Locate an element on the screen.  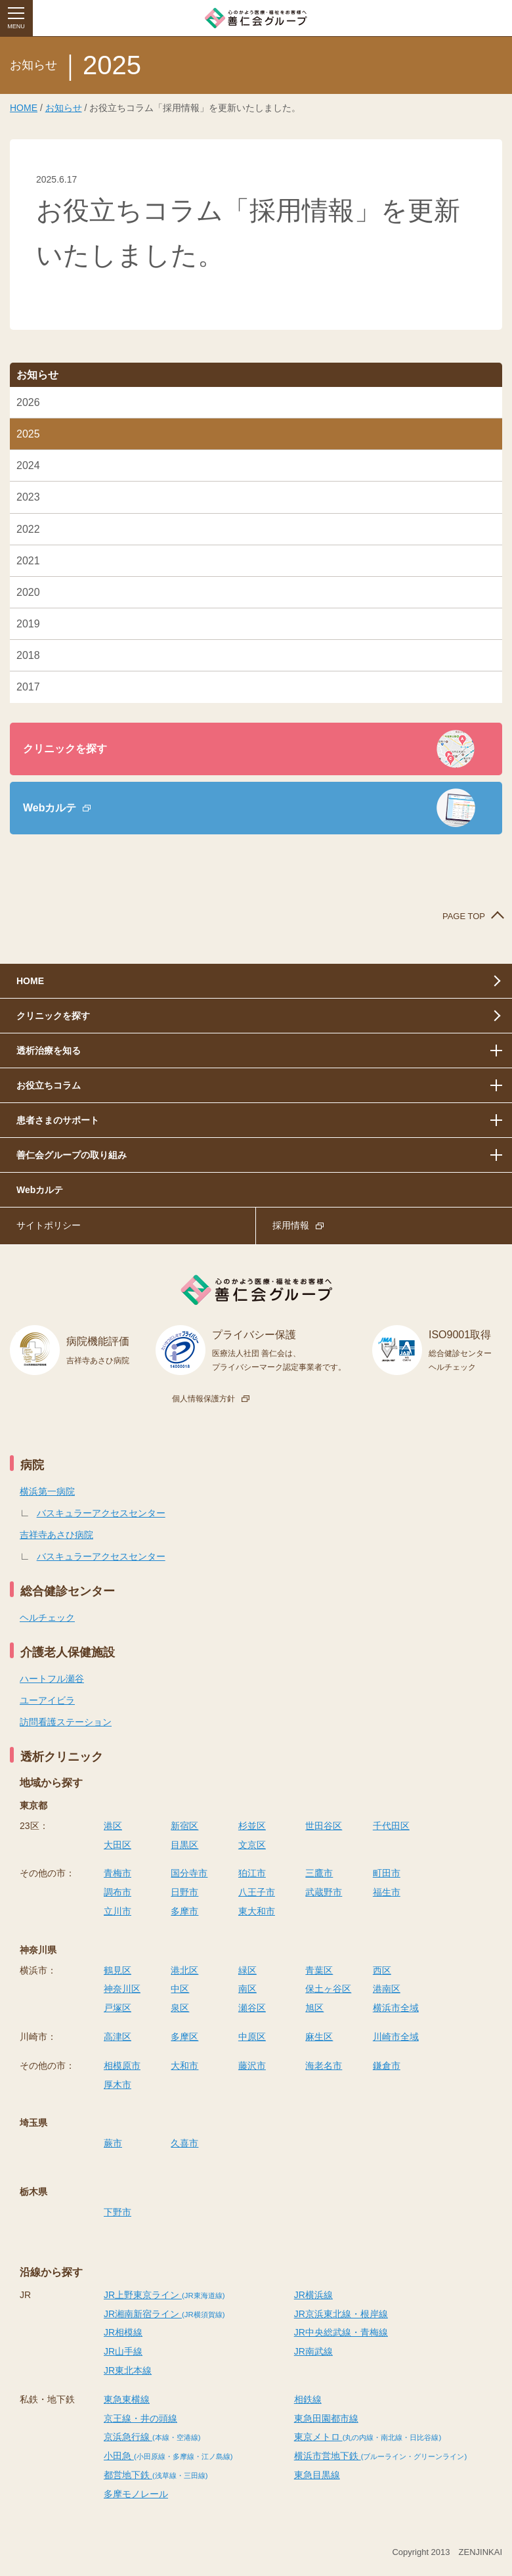
京浜急行線 is located at coordinates (152, 2436).